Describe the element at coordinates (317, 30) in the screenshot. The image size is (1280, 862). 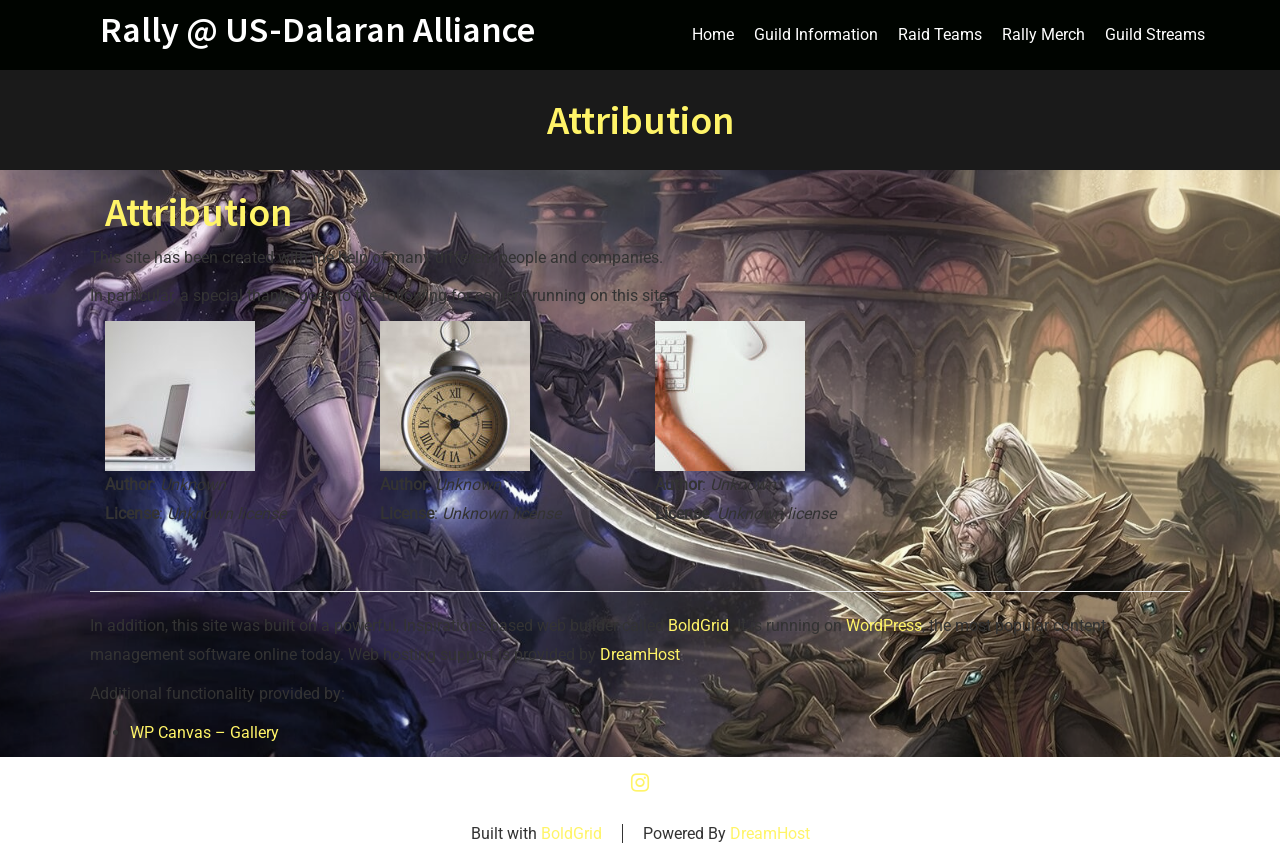
I see `Rally @ US-Dalaran Alliance` at that location.